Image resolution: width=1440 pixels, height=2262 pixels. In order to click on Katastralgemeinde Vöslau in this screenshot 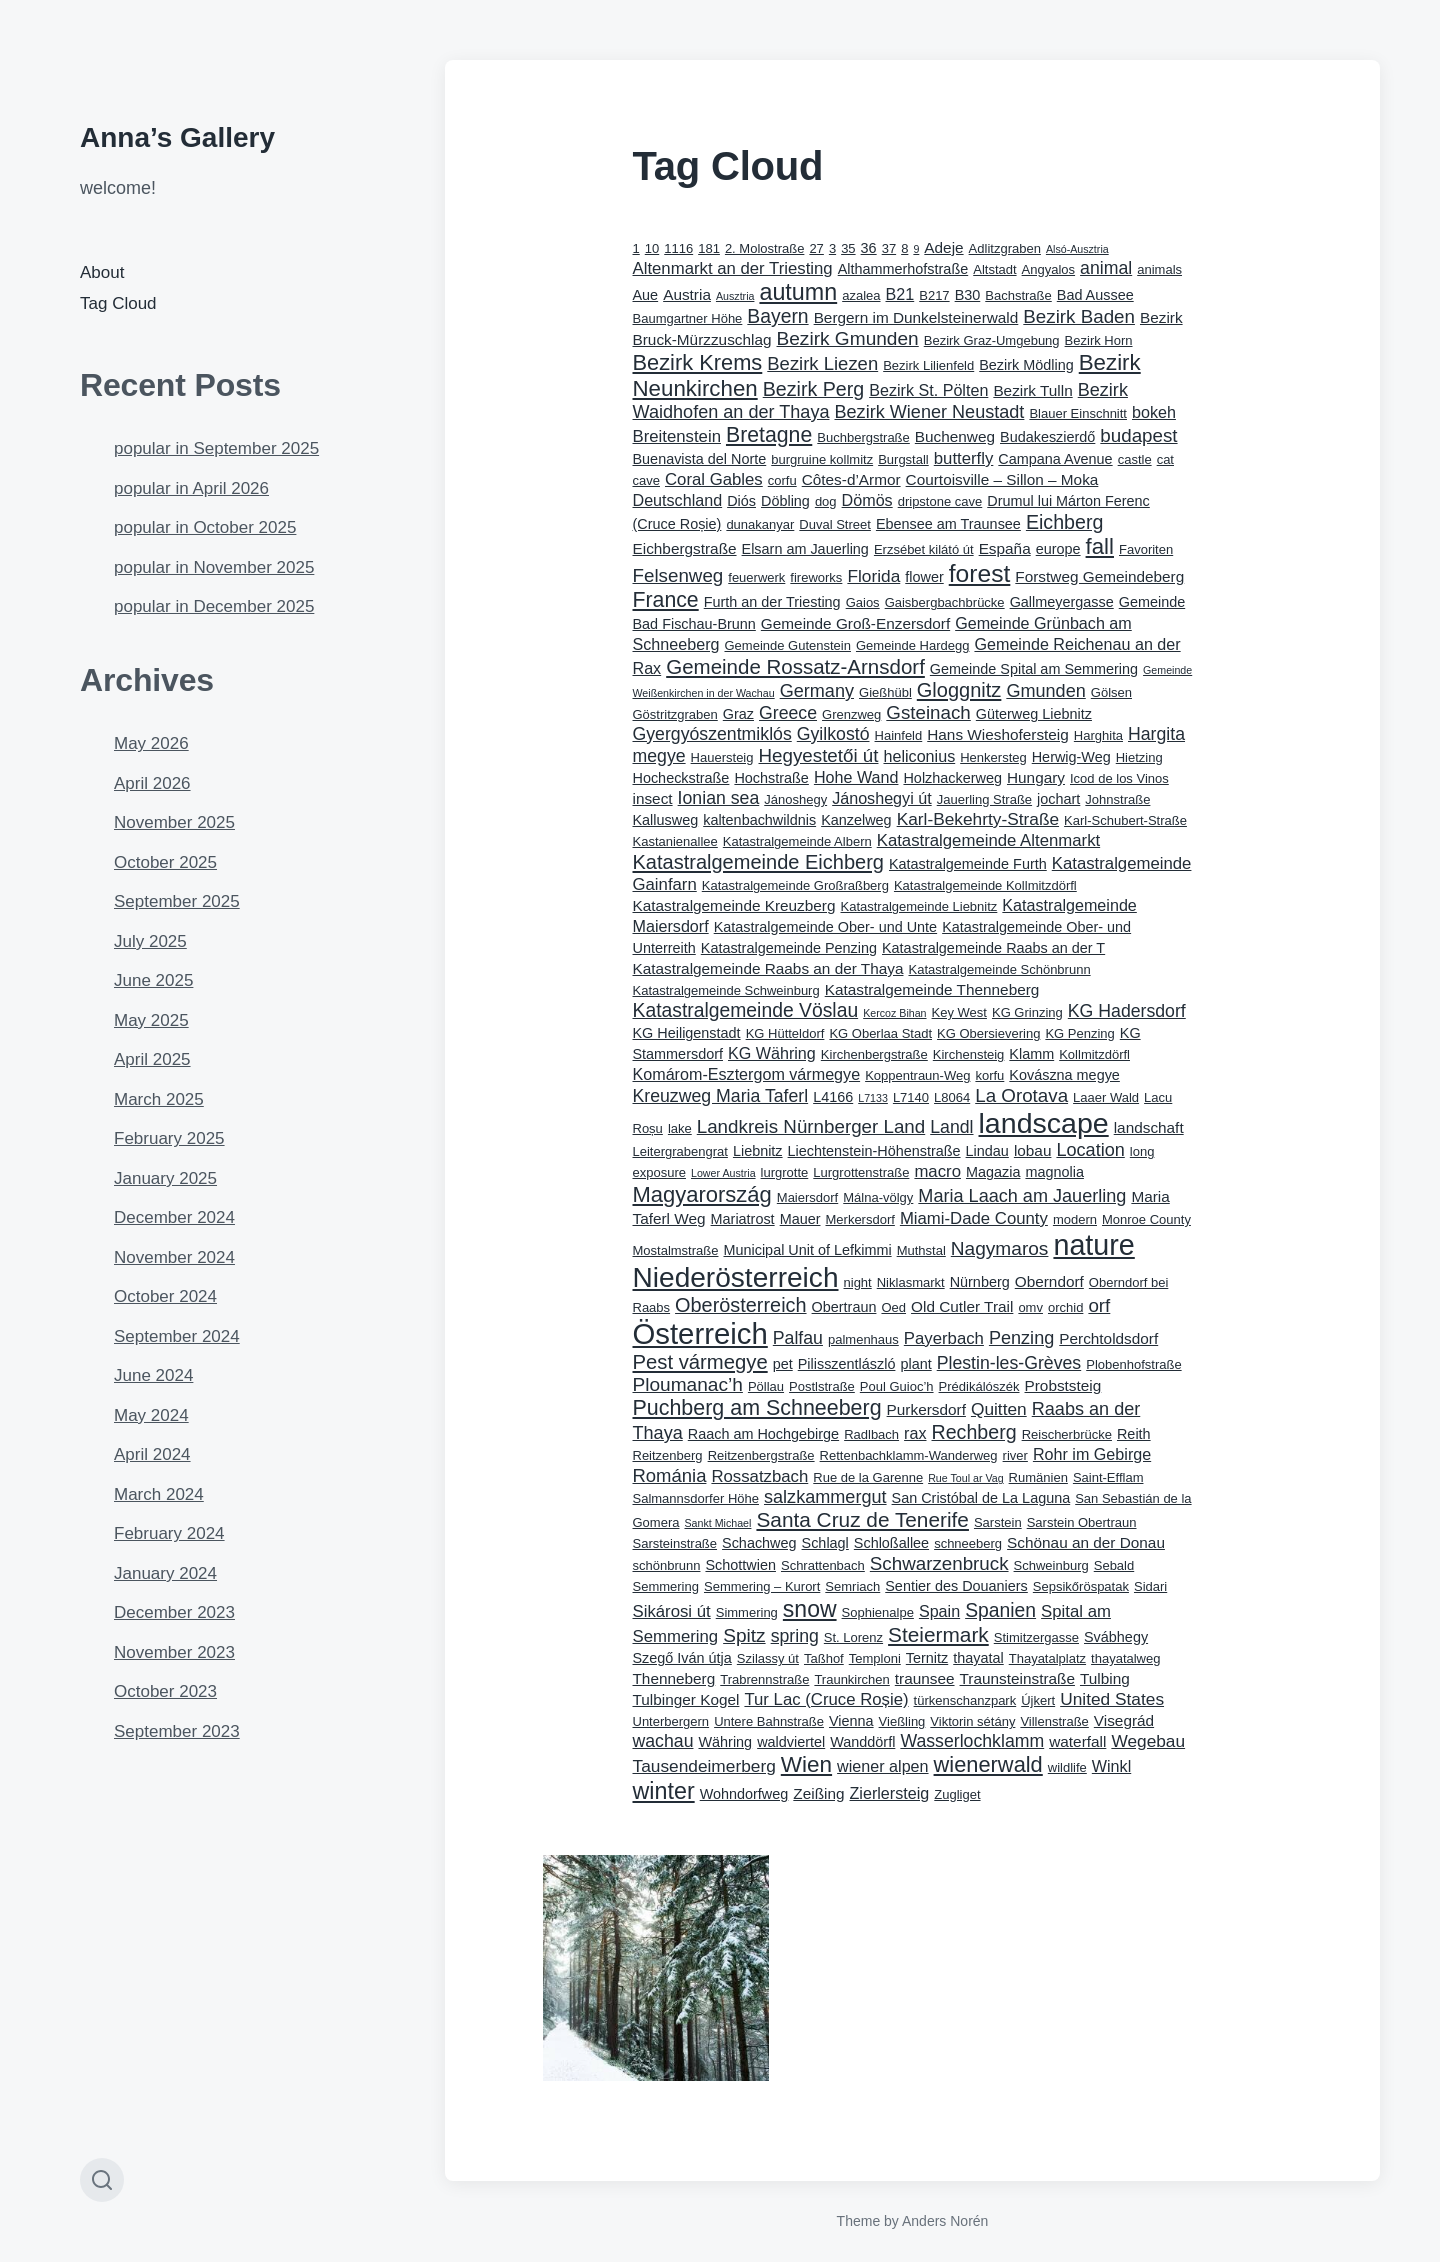, I will do `click(746, 1010)`.